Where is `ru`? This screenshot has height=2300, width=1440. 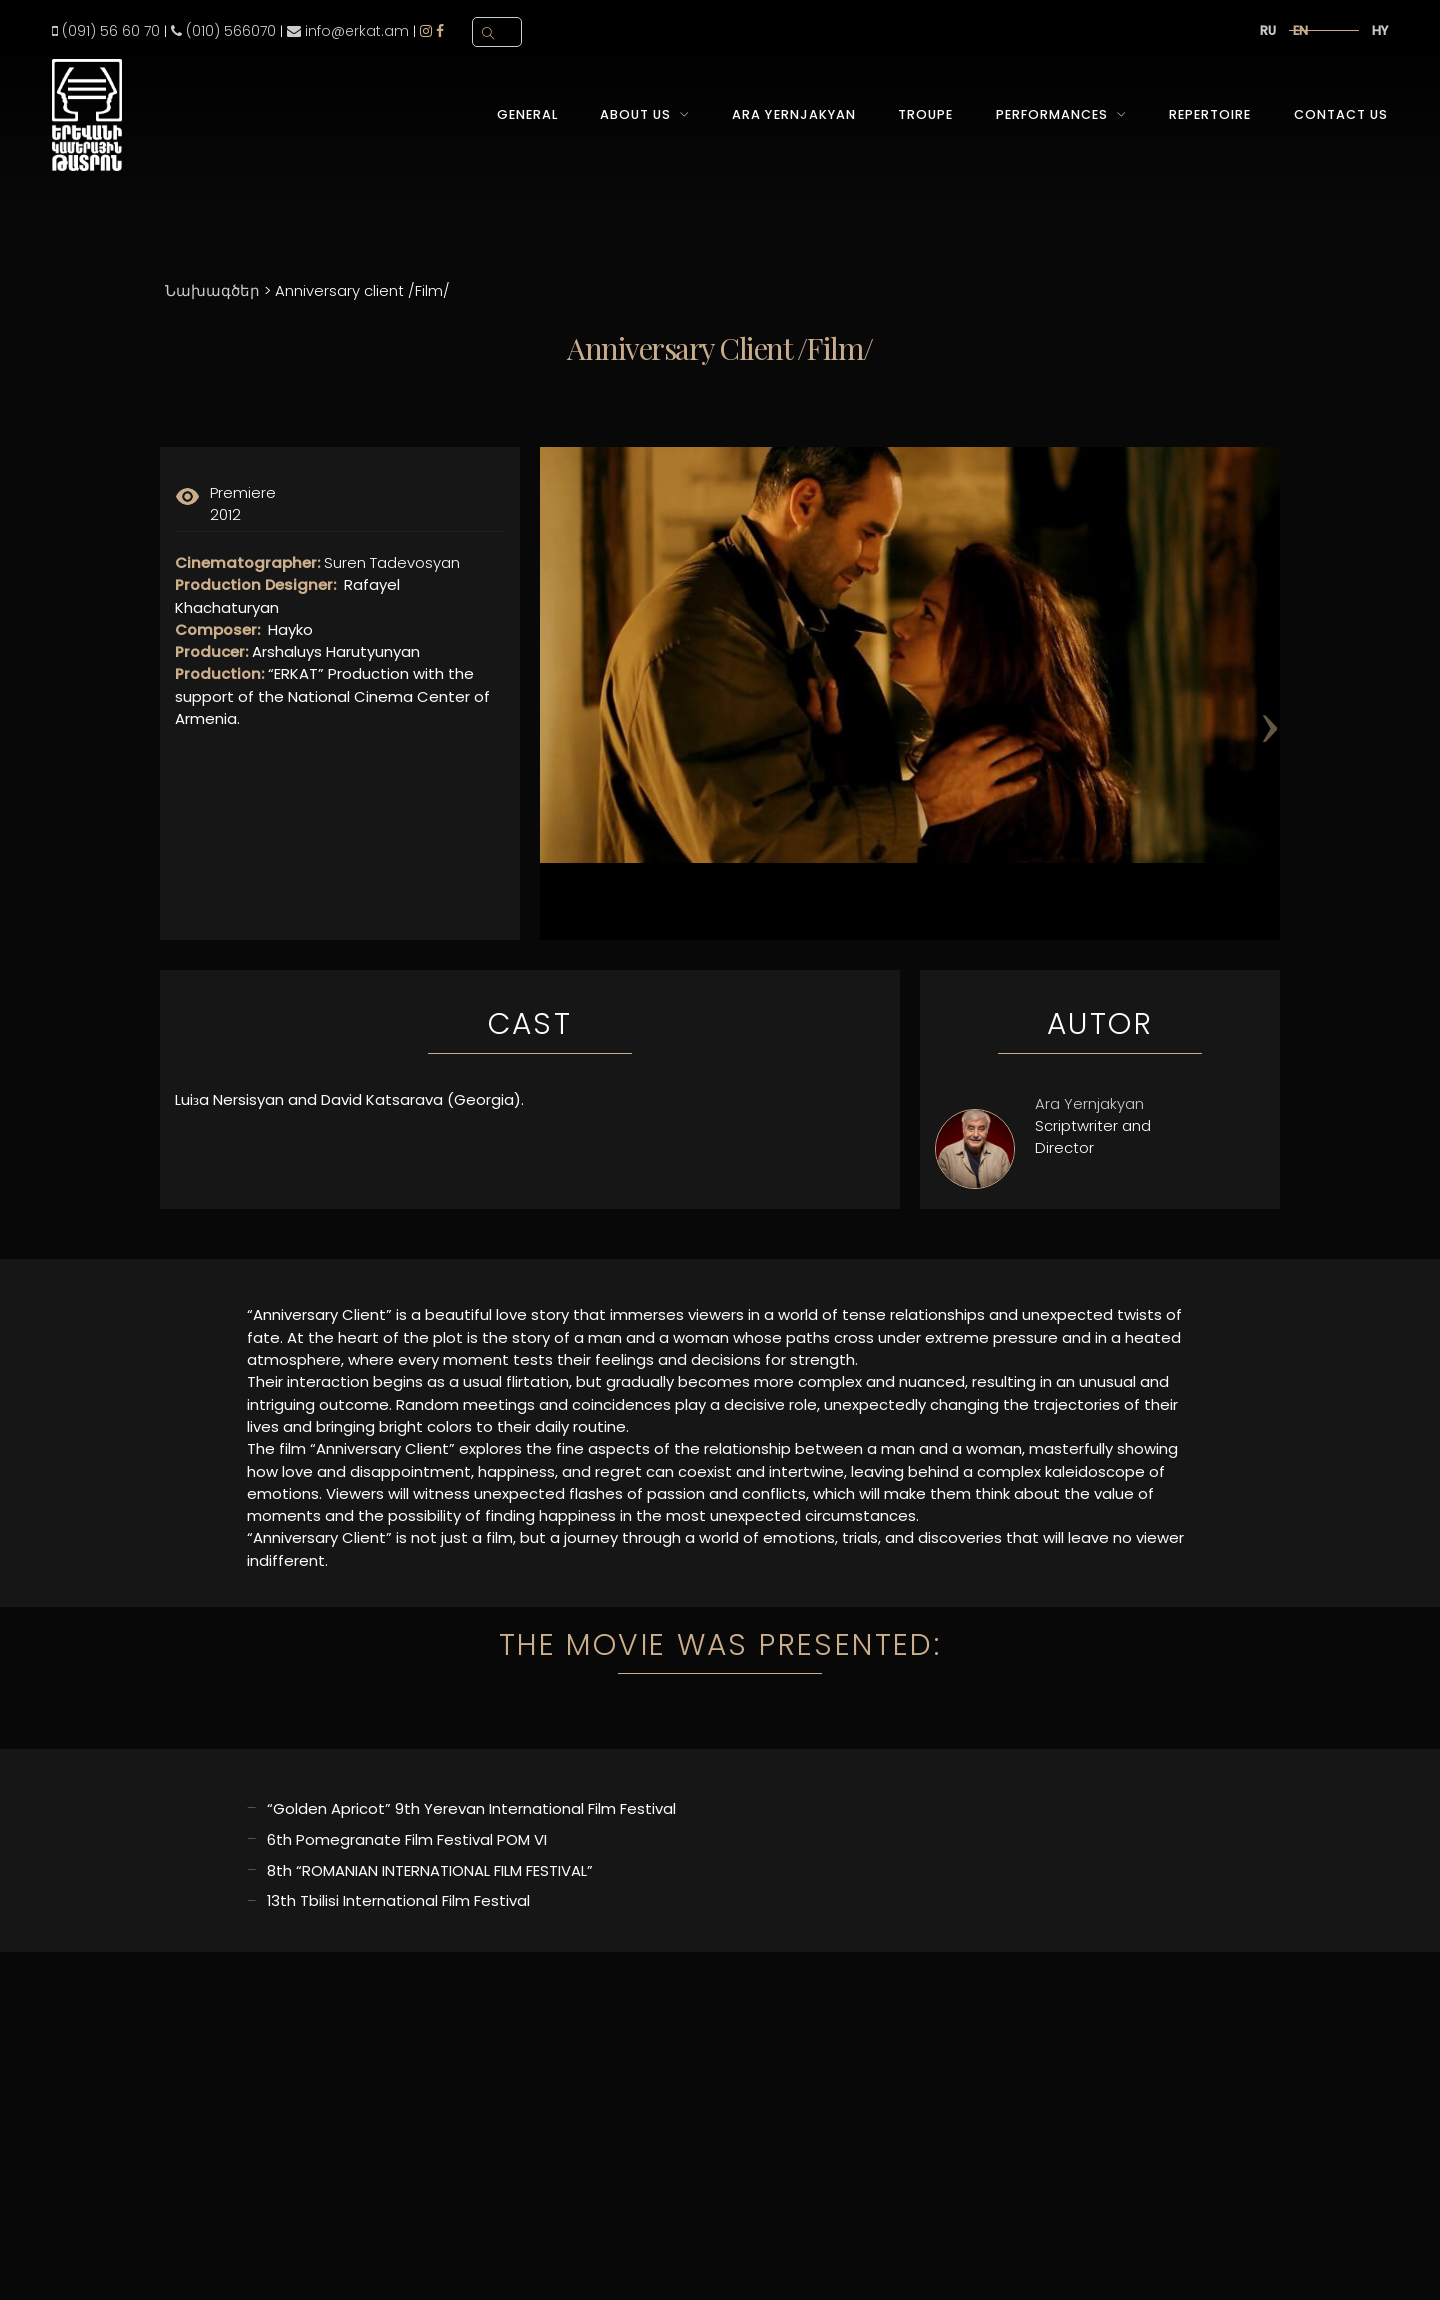 ru is located at coordinates (1268, 30).